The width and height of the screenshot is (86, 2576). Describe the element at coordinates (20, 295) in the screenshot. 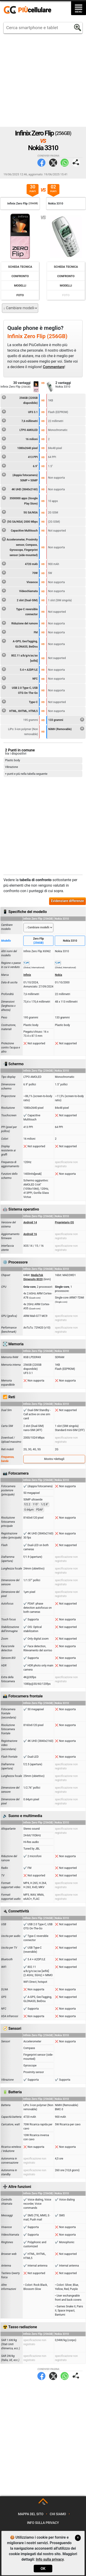

I see `Foto` at that location.